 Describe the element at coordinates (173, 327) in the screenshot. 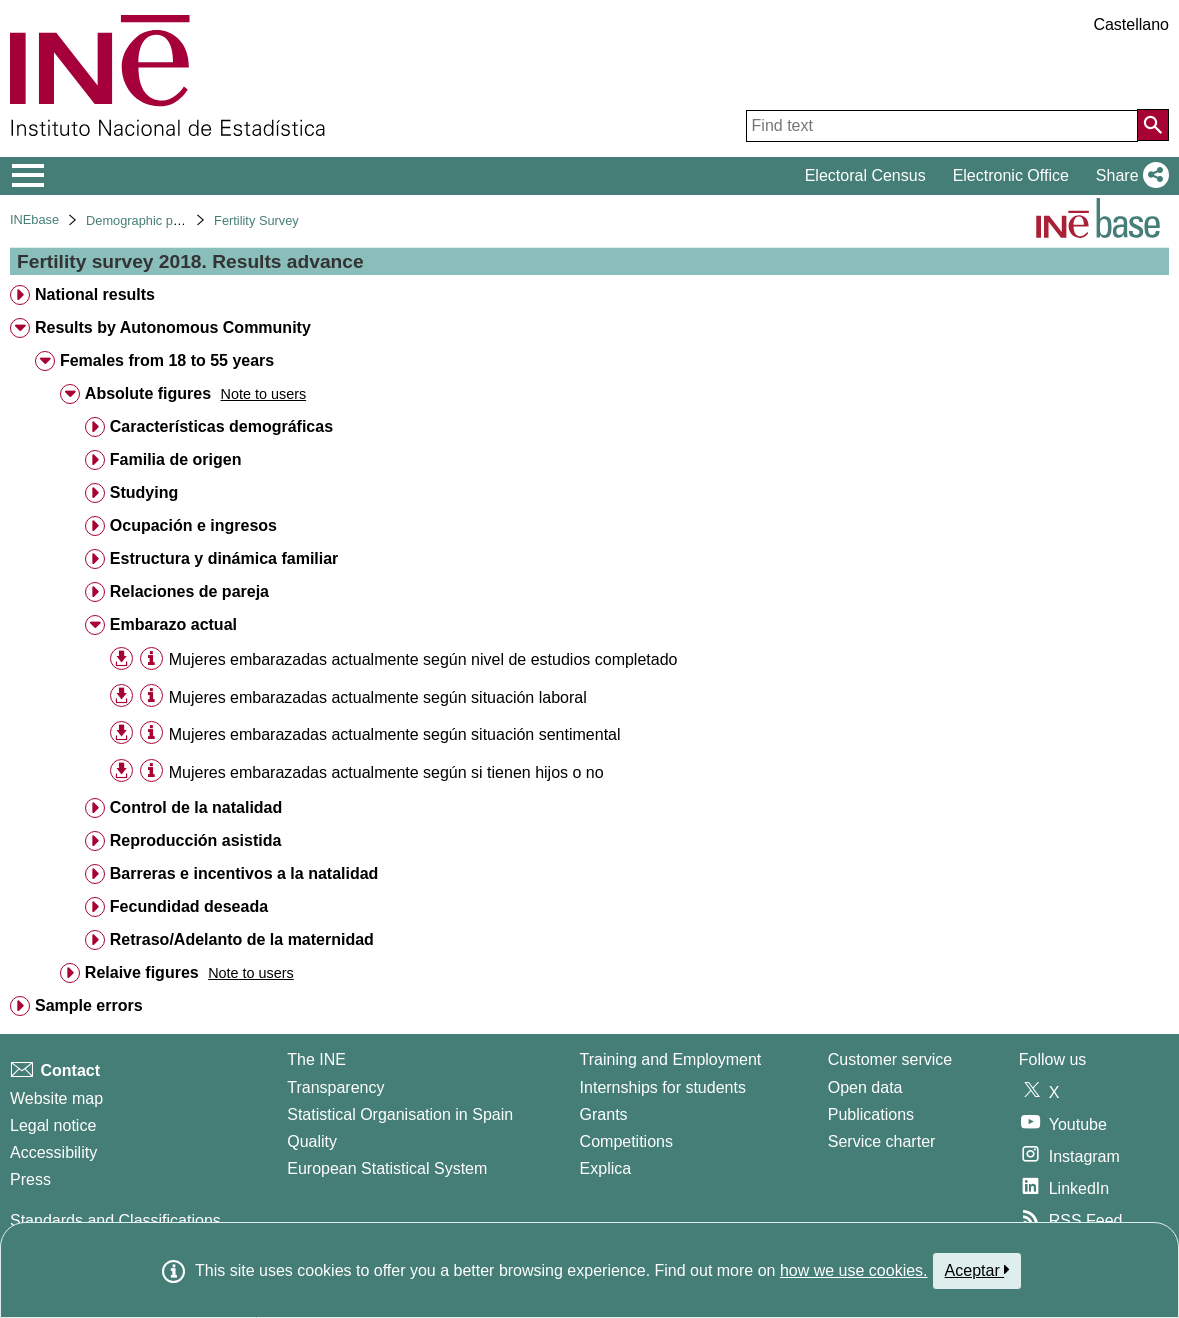

I see `Results by Autonomous Community [treeitem]` at that location.